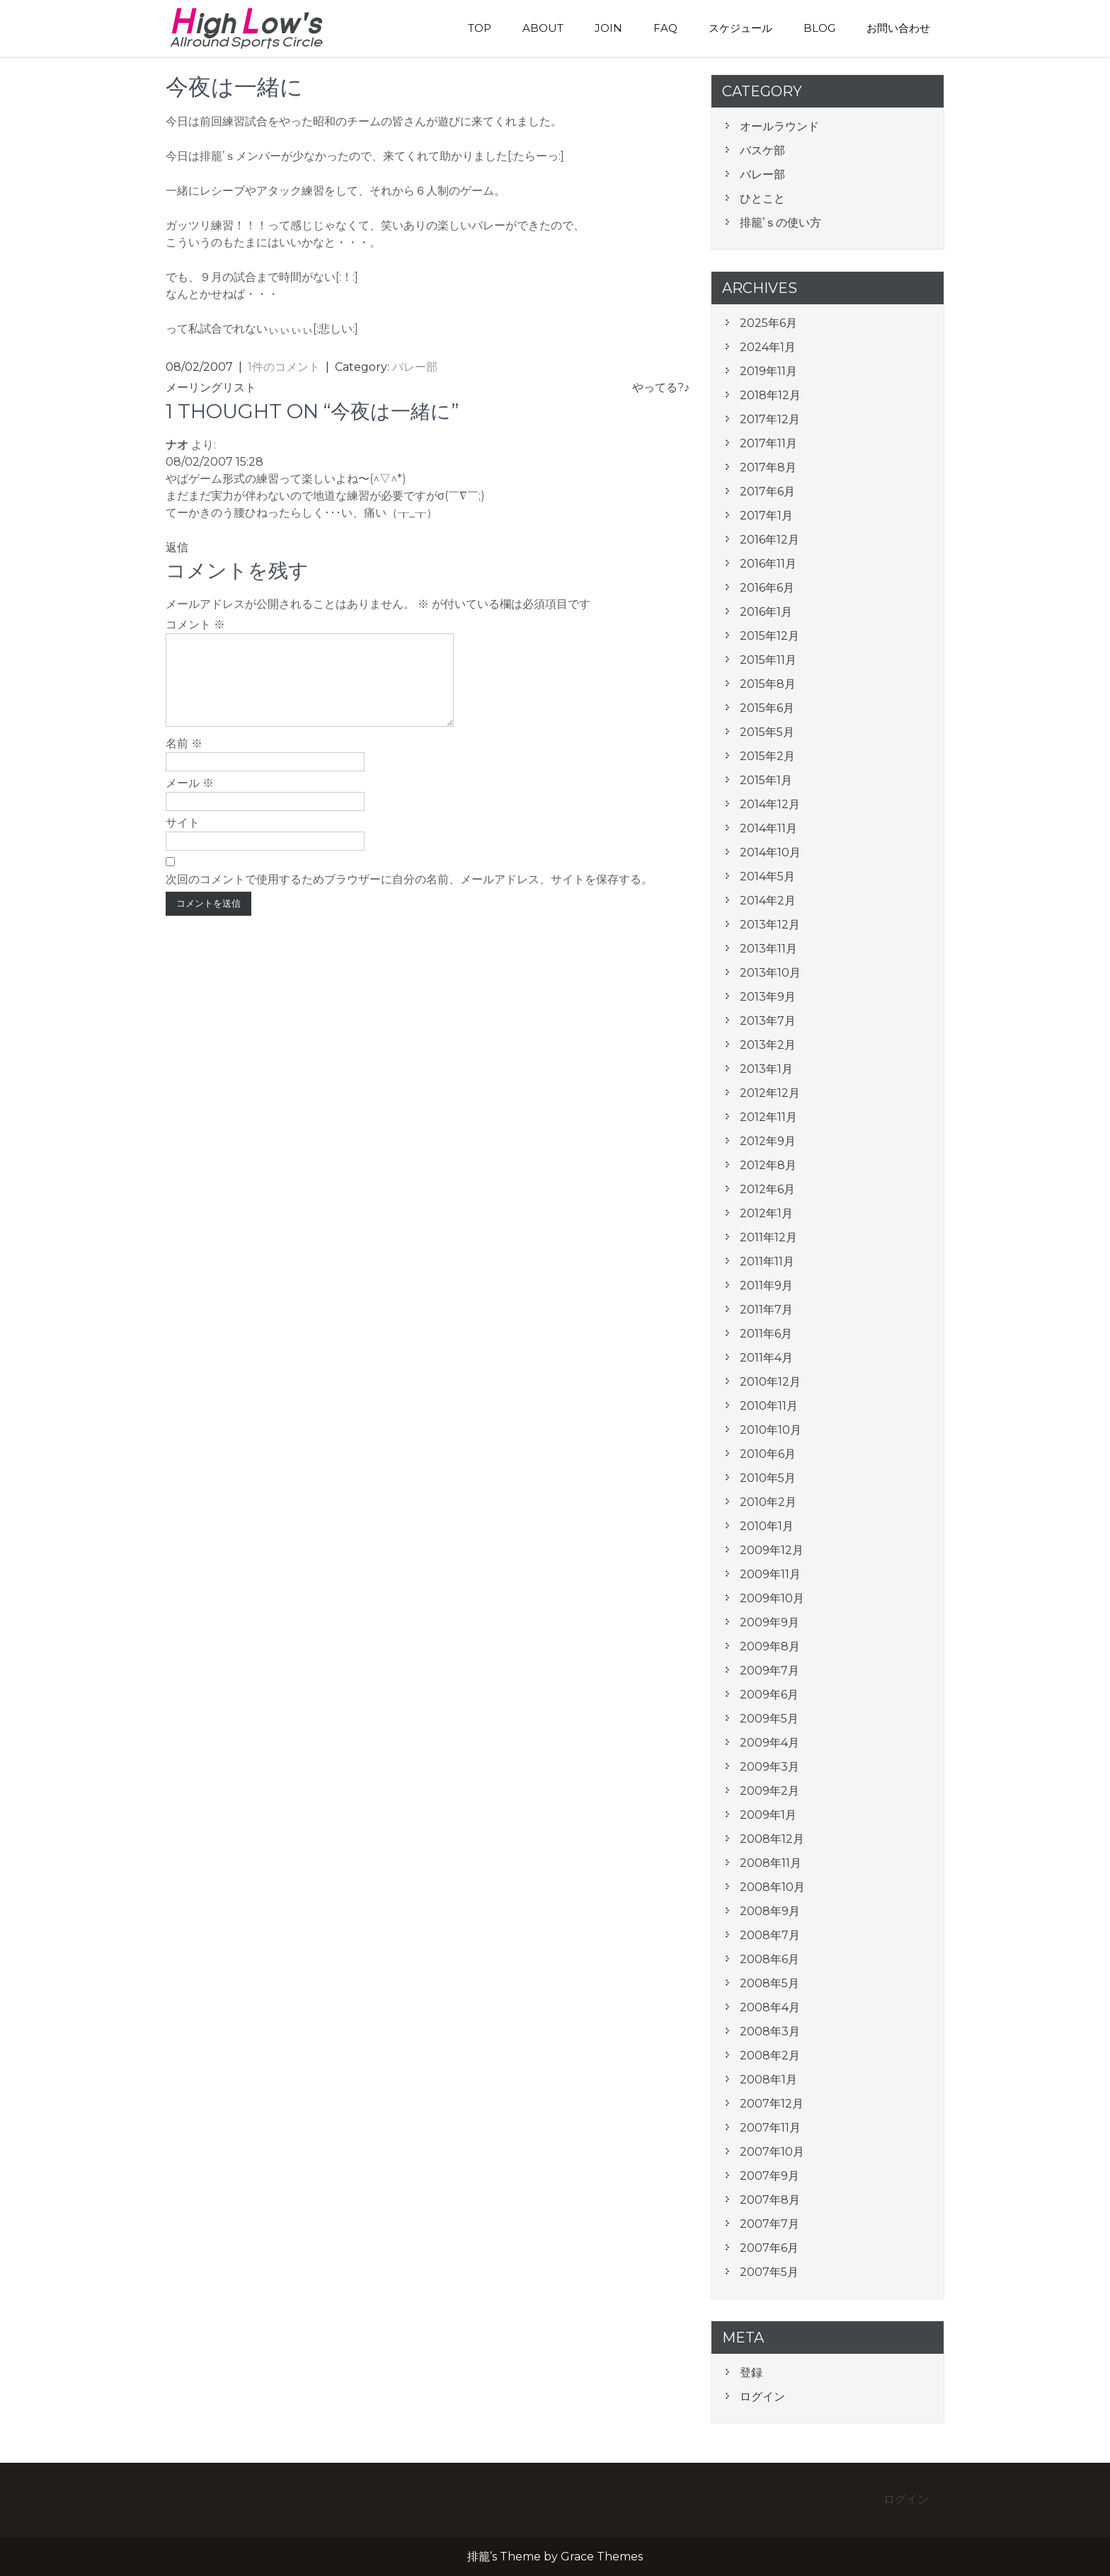 The image size is (1110, 2576). Describe the element at coordinates (766, 1285) in the screenshot. I see `2011年9月` at that location.